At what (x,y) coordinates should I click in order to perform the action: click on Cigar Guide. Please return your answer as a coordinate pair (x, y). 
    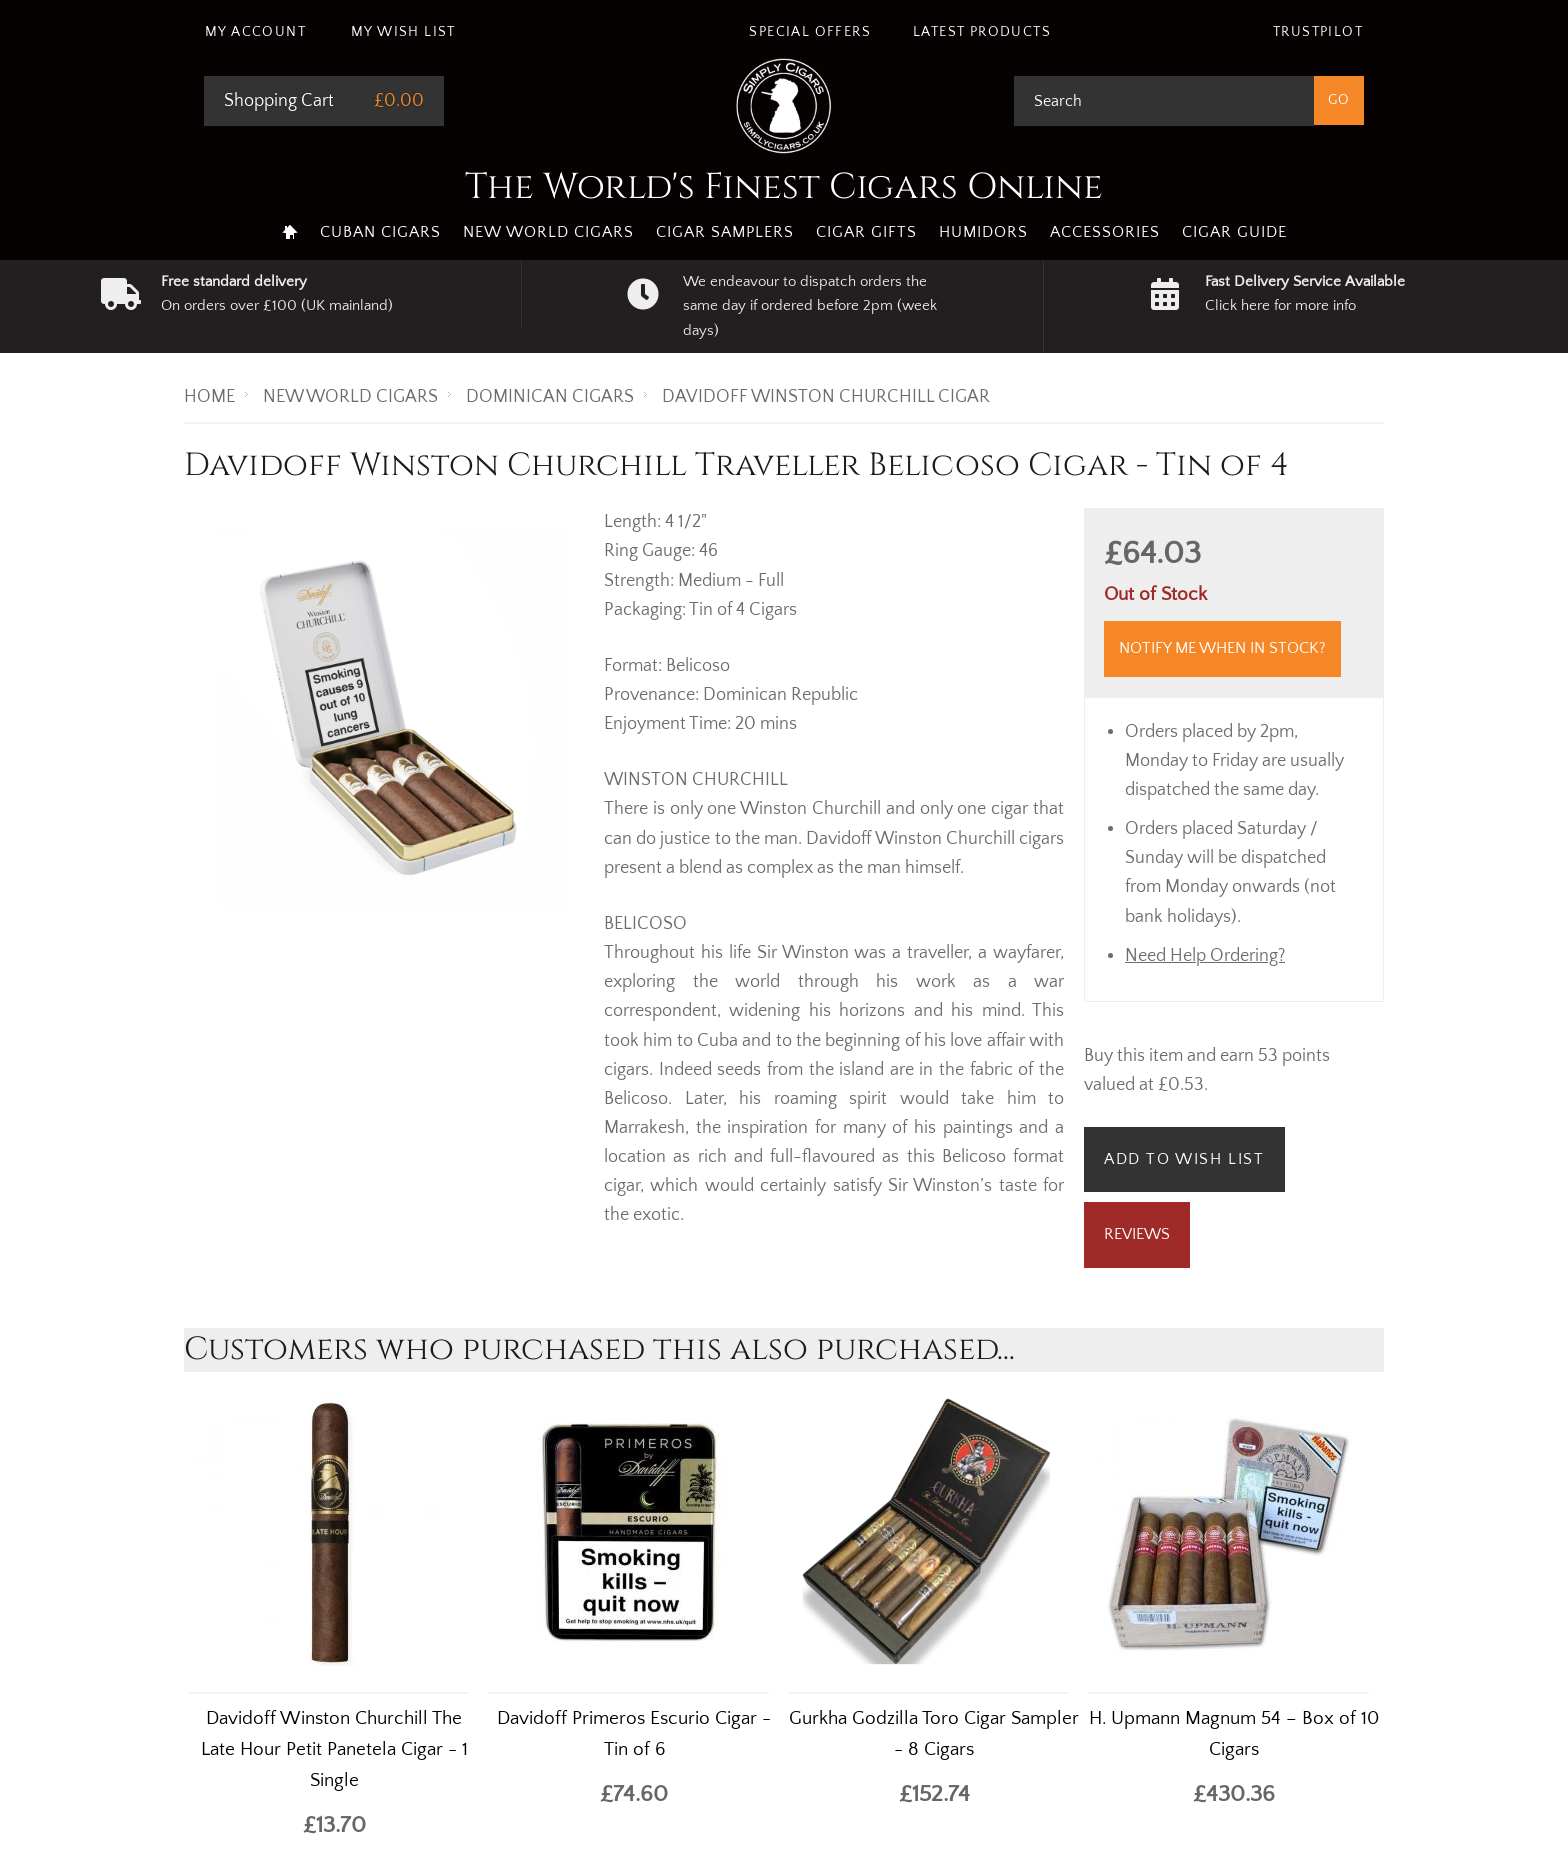
    Looking at the image, I should click on (1234, 232).